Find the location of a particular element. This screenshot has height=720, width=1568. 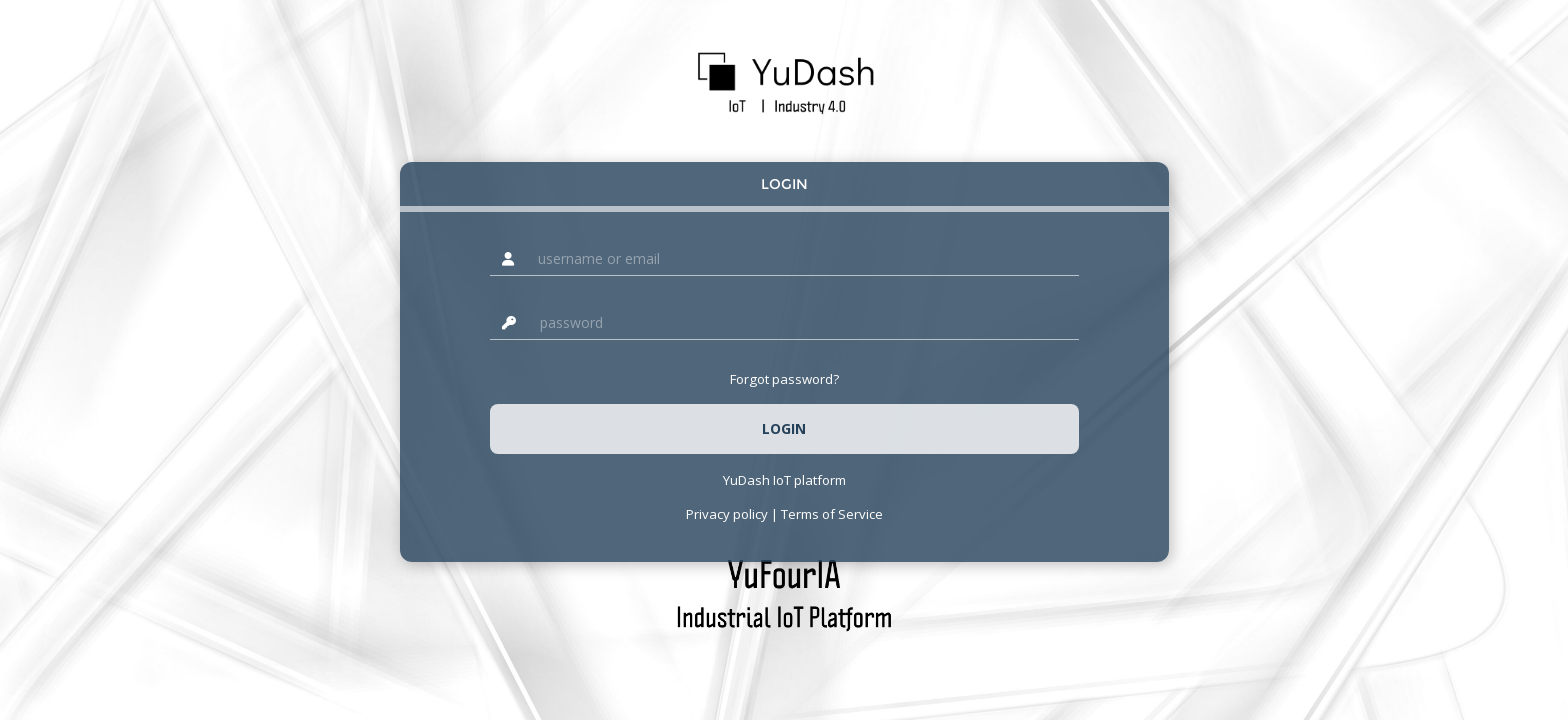

Privacy policy is located at coordinates (727, 514).